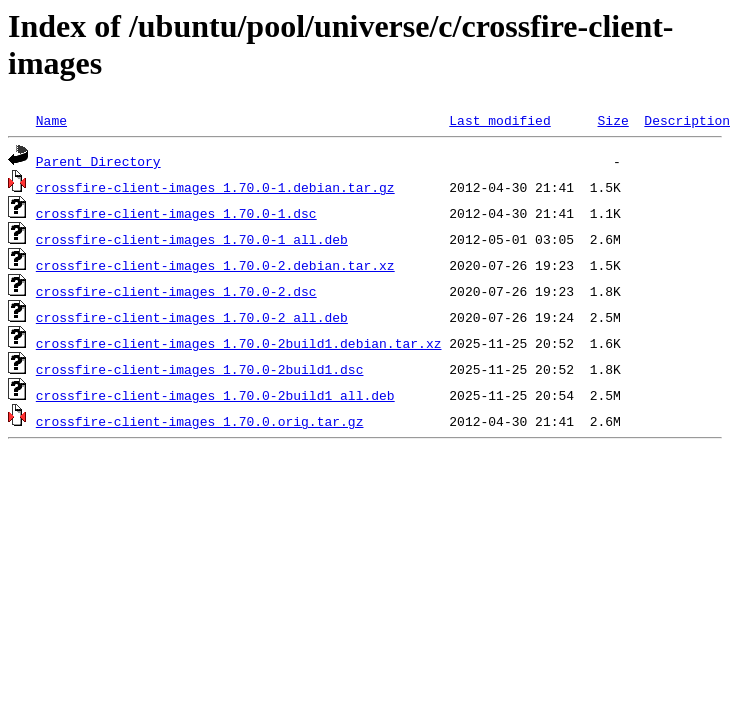  What do you see at coordinates (192, 317) in the screenshot?
I see `crossfire-client-images_1.70.0-2_all.deb` at bounding box center [192, 317].